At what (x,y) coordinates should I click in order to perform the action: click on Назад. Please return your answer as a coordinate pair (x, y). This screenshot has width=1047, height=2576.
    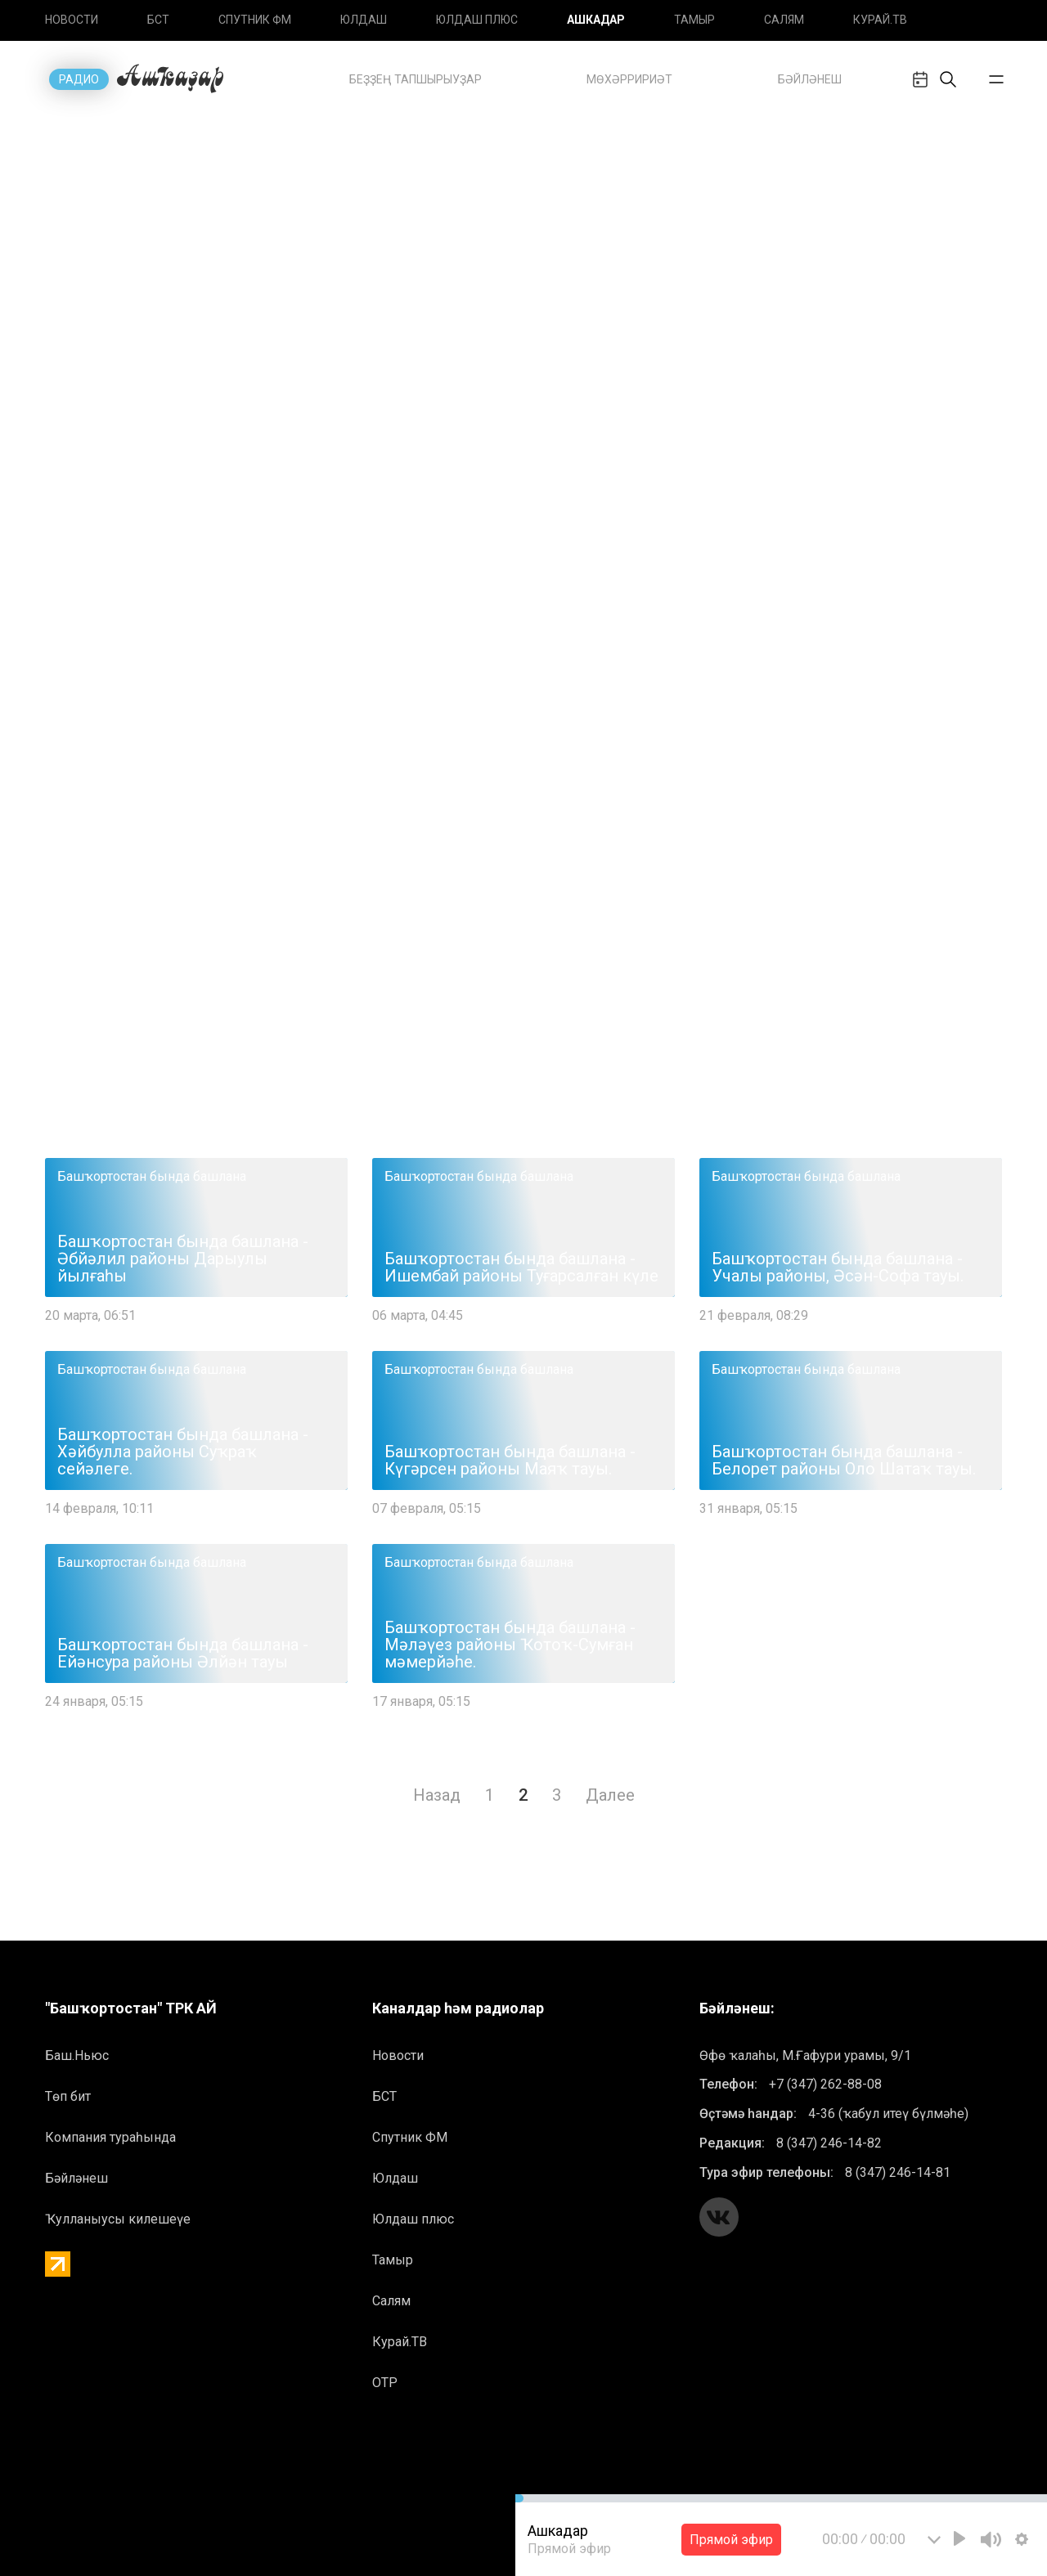
    Looking at the image, I should click on (437, 1795).